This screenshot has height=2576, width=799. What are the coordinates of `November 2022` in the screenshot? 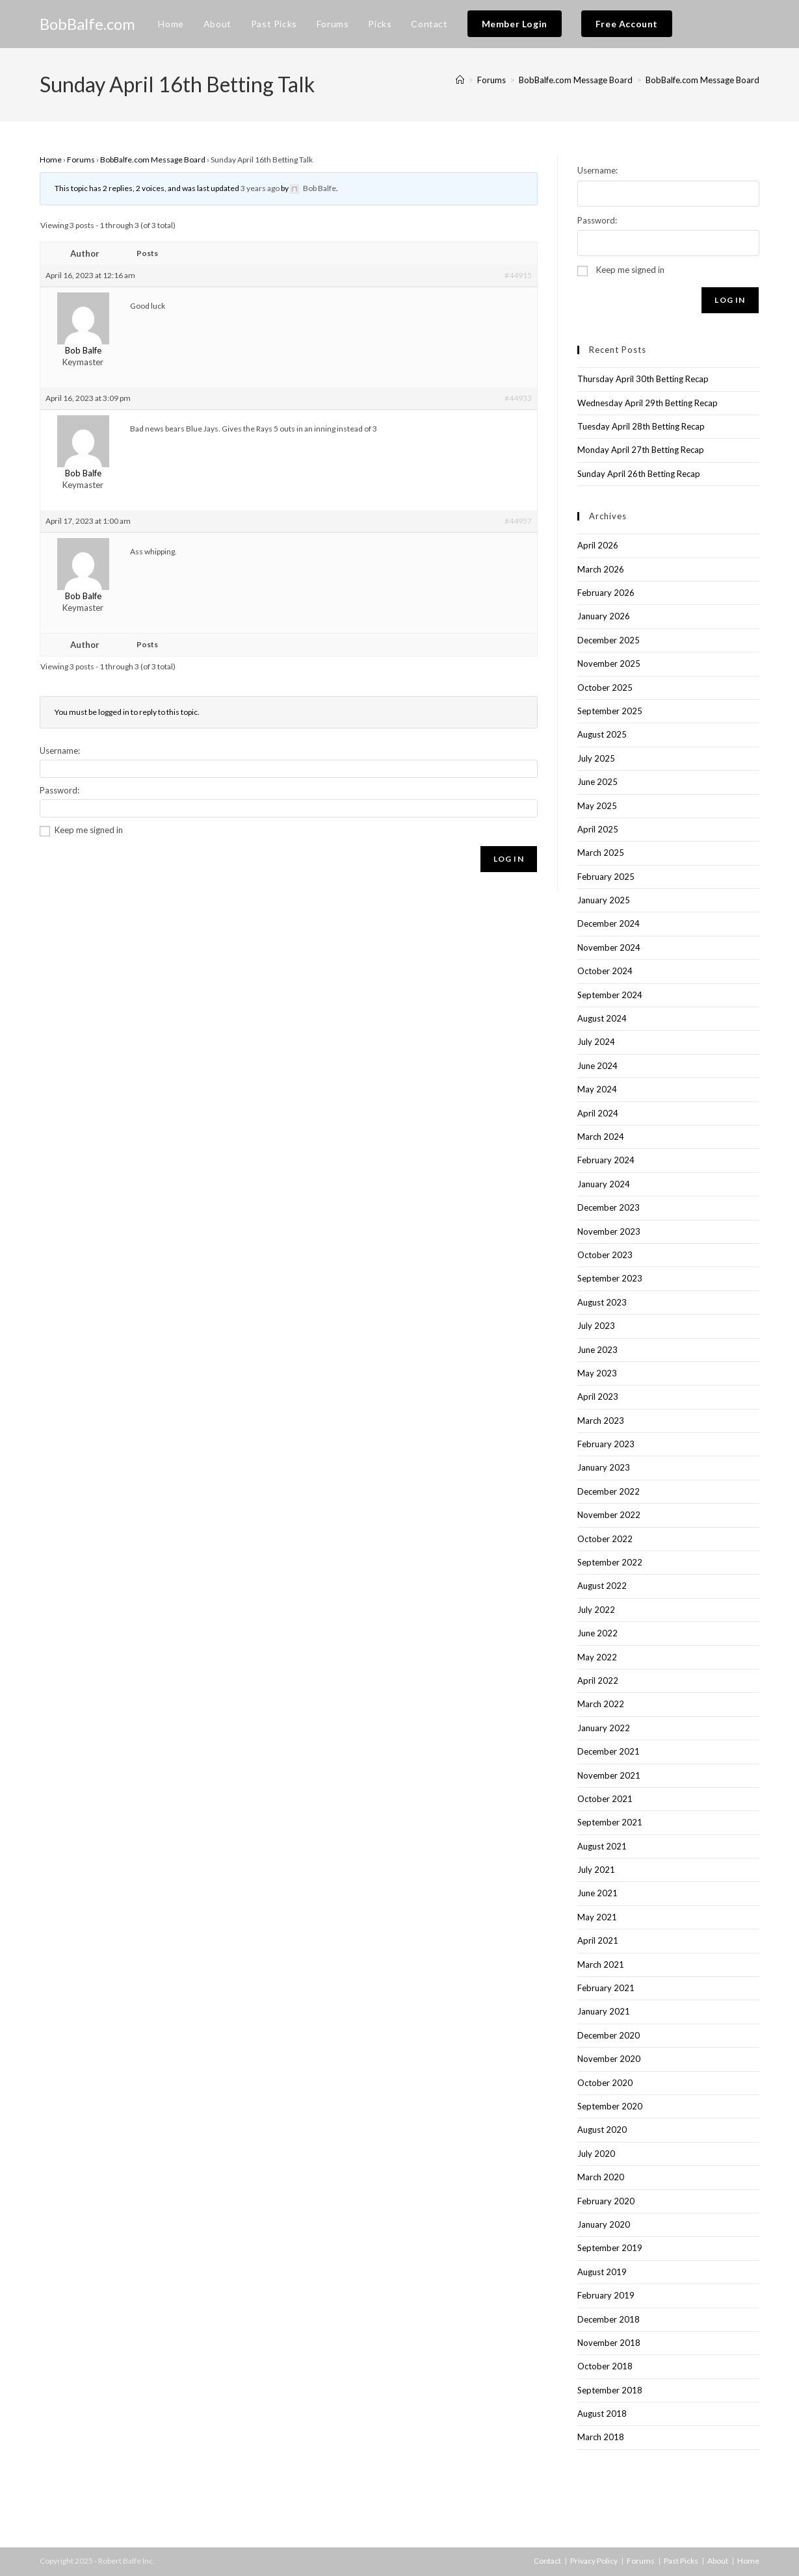 It's located at (608, 1515).